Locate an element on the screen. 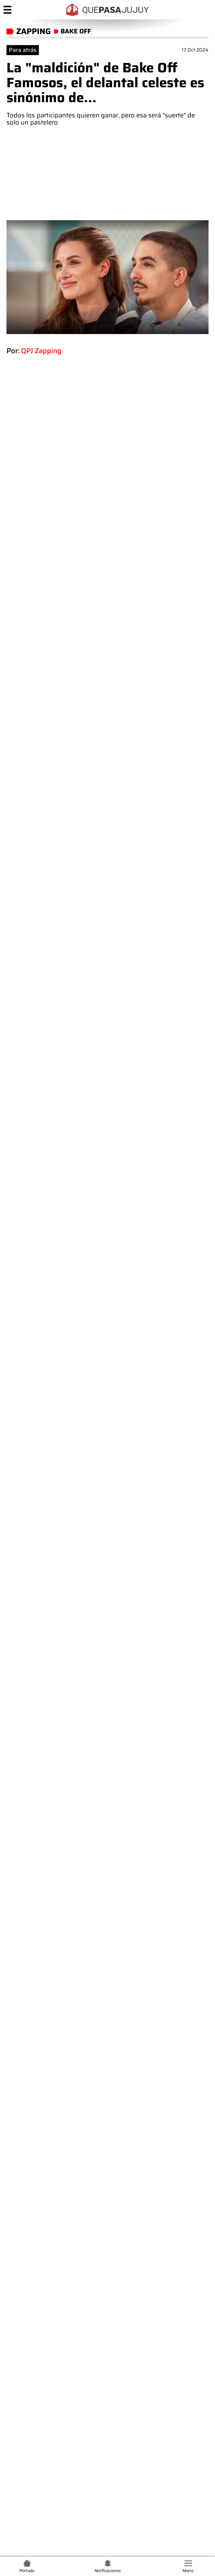 The image size is (215, 2576). Comentar is located at coordinates (108, 2124).